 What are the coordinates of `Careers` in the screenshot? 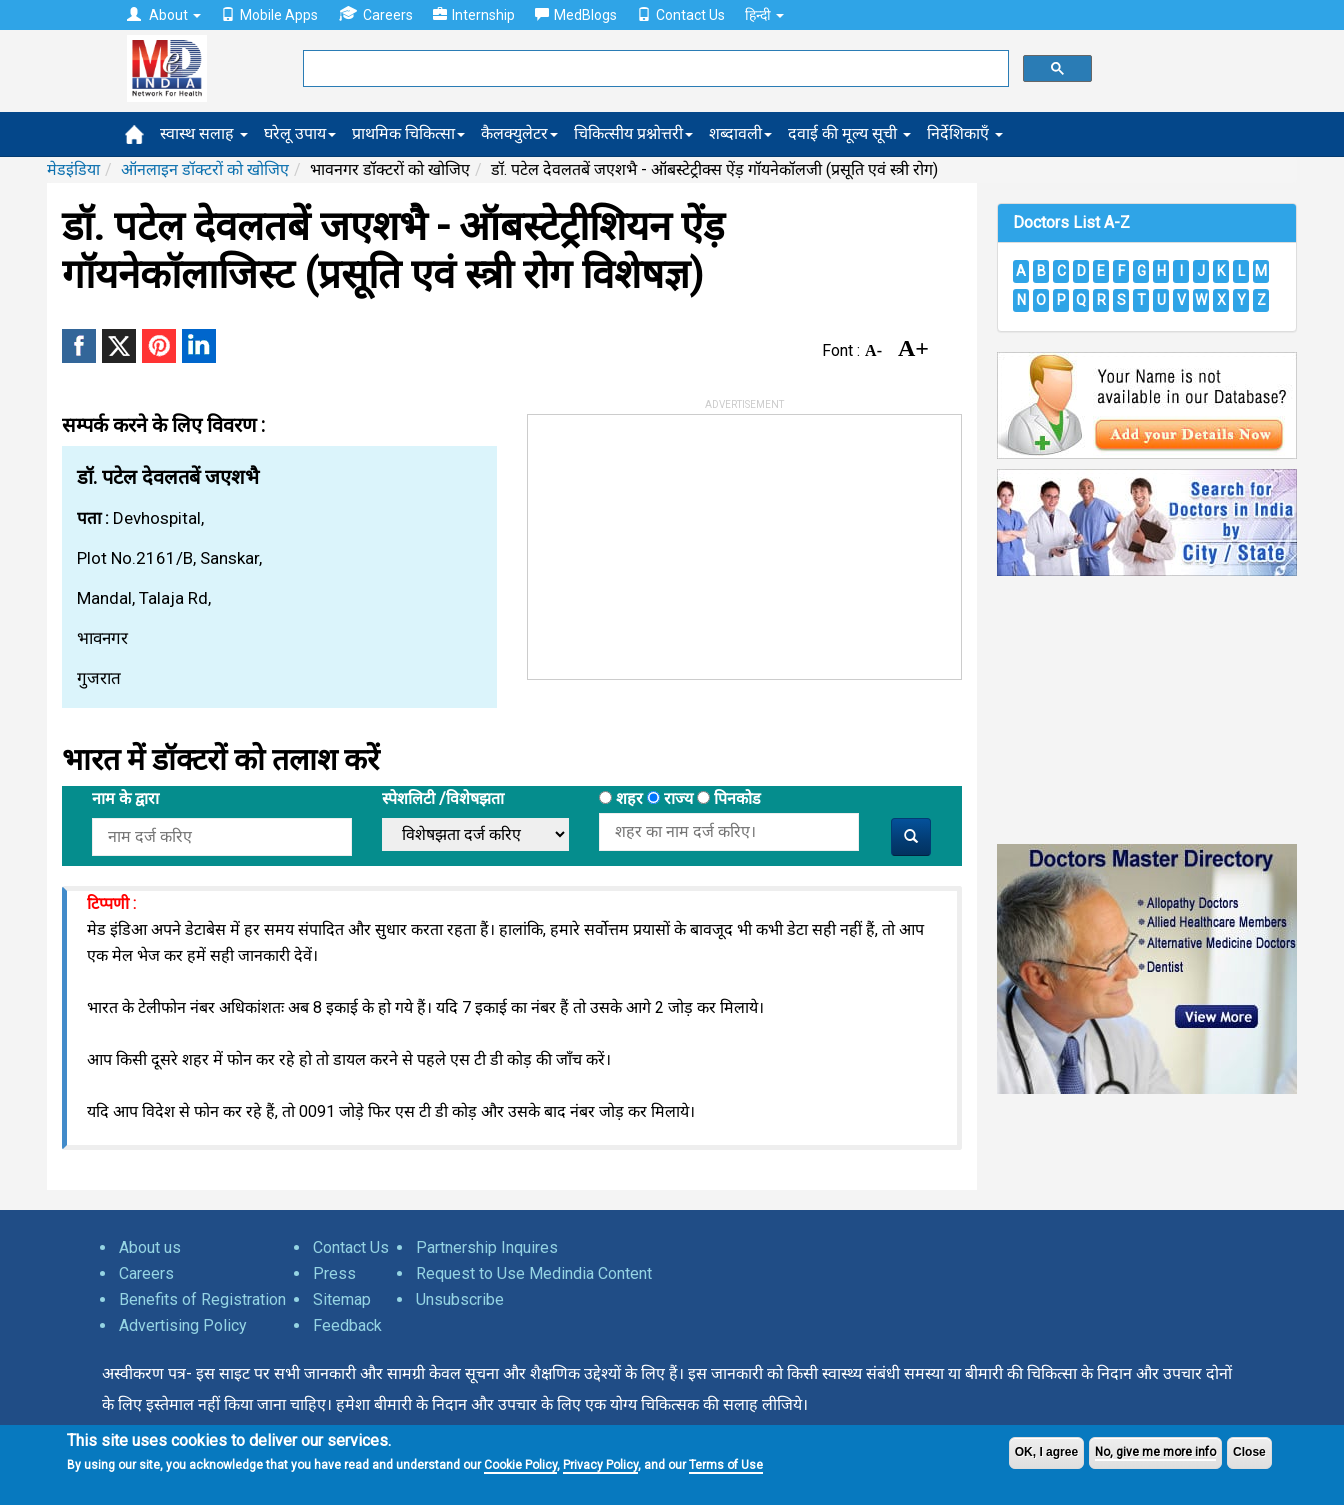 It's located at (375, 14).